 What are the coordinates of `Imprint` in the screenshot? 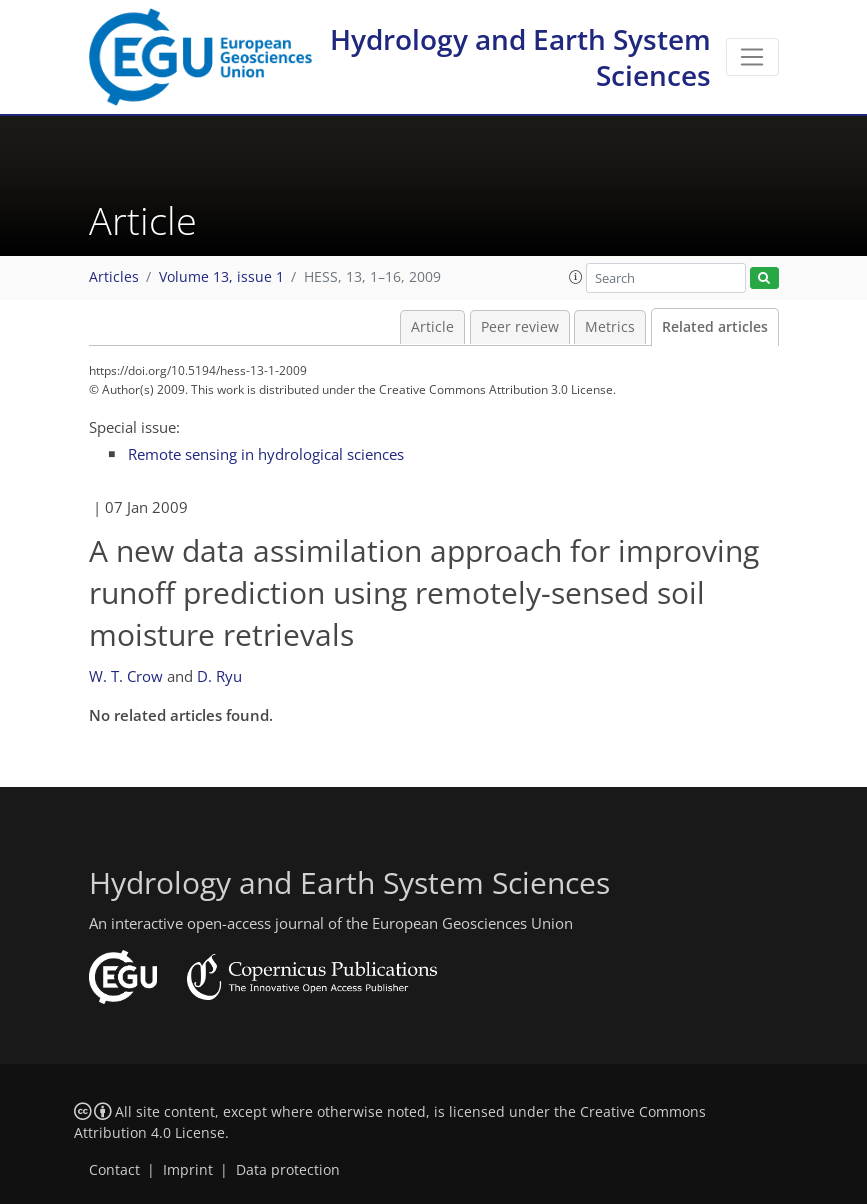 It's located at (188, 1170).